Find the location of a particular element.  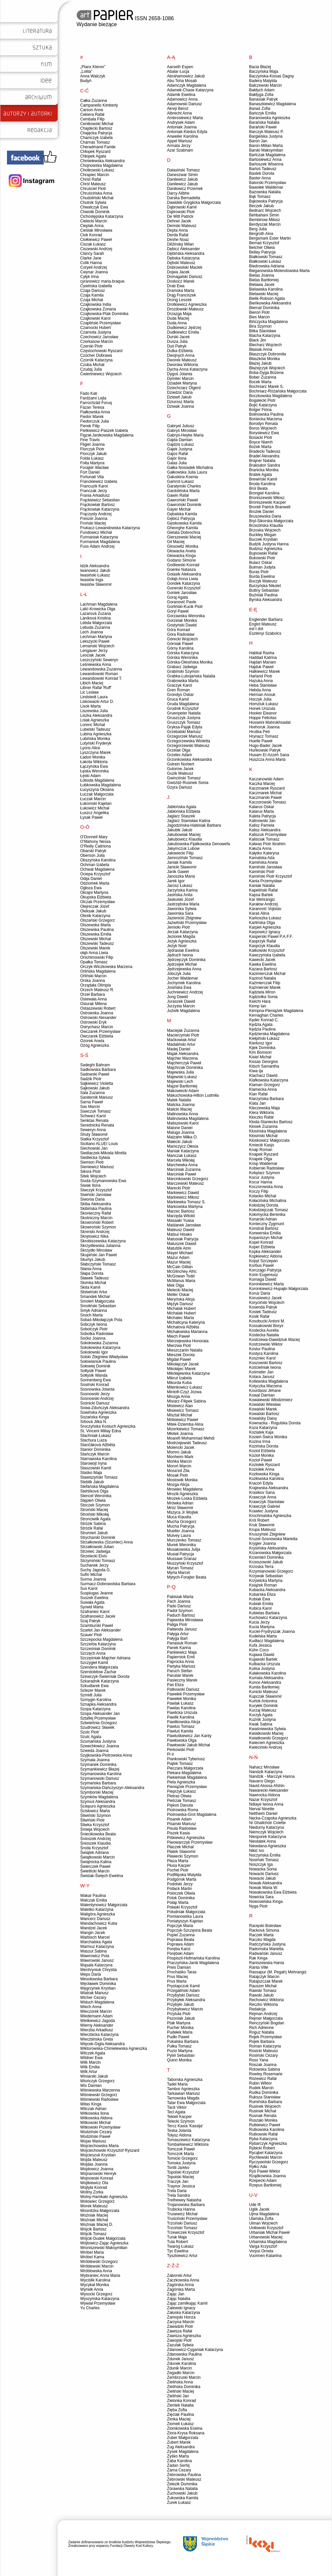

Karanović Vojislav is located at coordinates (265, 908).